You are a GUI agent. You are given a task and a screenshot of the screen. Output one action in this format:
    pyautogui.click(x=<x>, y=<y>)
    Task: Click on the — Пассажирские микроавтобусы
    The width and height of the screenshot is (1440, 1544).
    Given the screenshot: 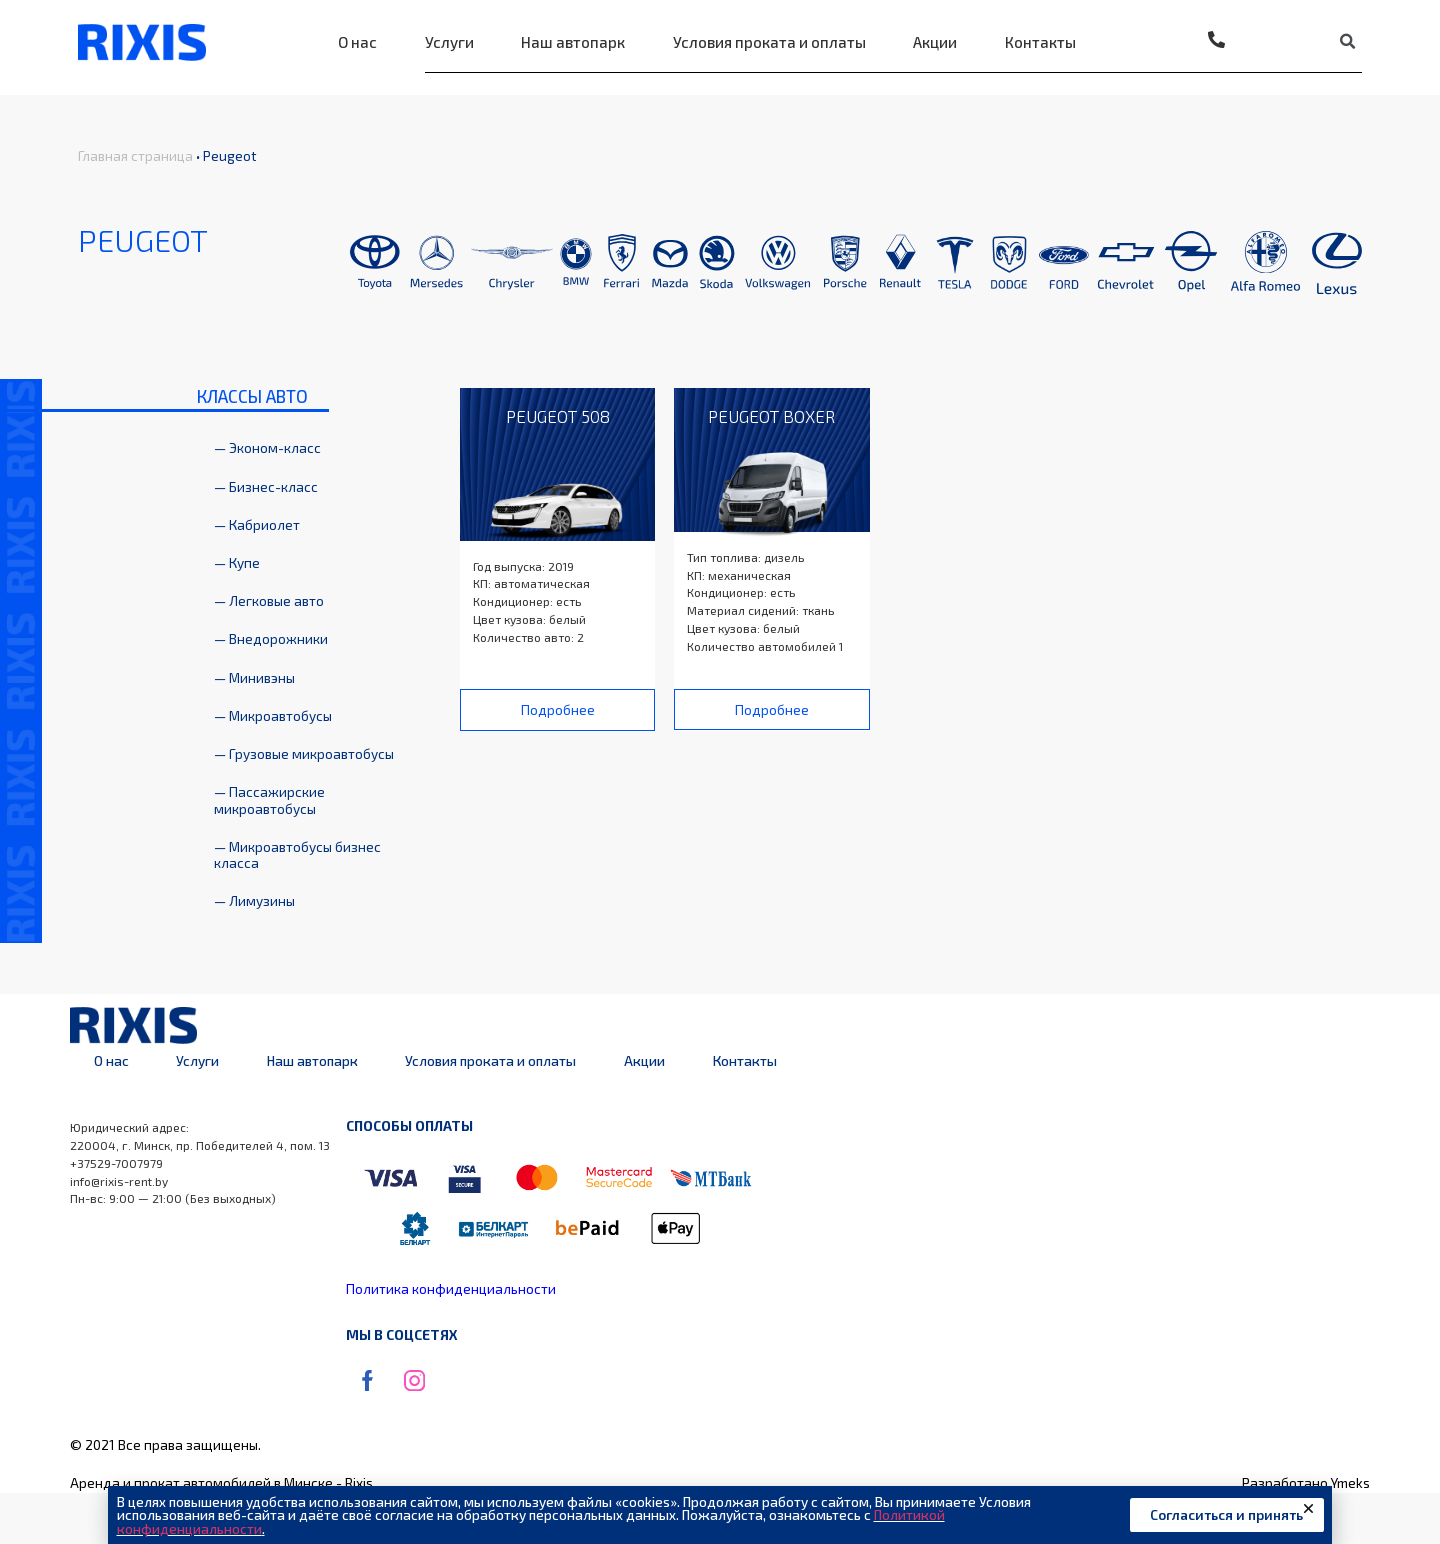 What is the action you would take?
    pyautogui.click(x=269, y=799)
    